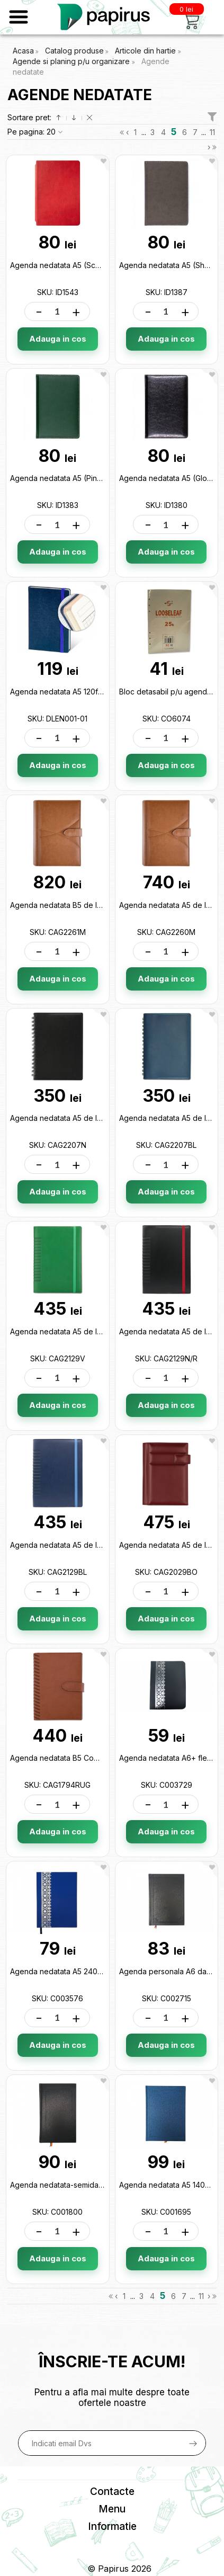 Image resolution: width=224 pixels, height=2576 pixels. Describe the element at coordinates (23, 50) in the screenshot. I see `Acasa` at that location.